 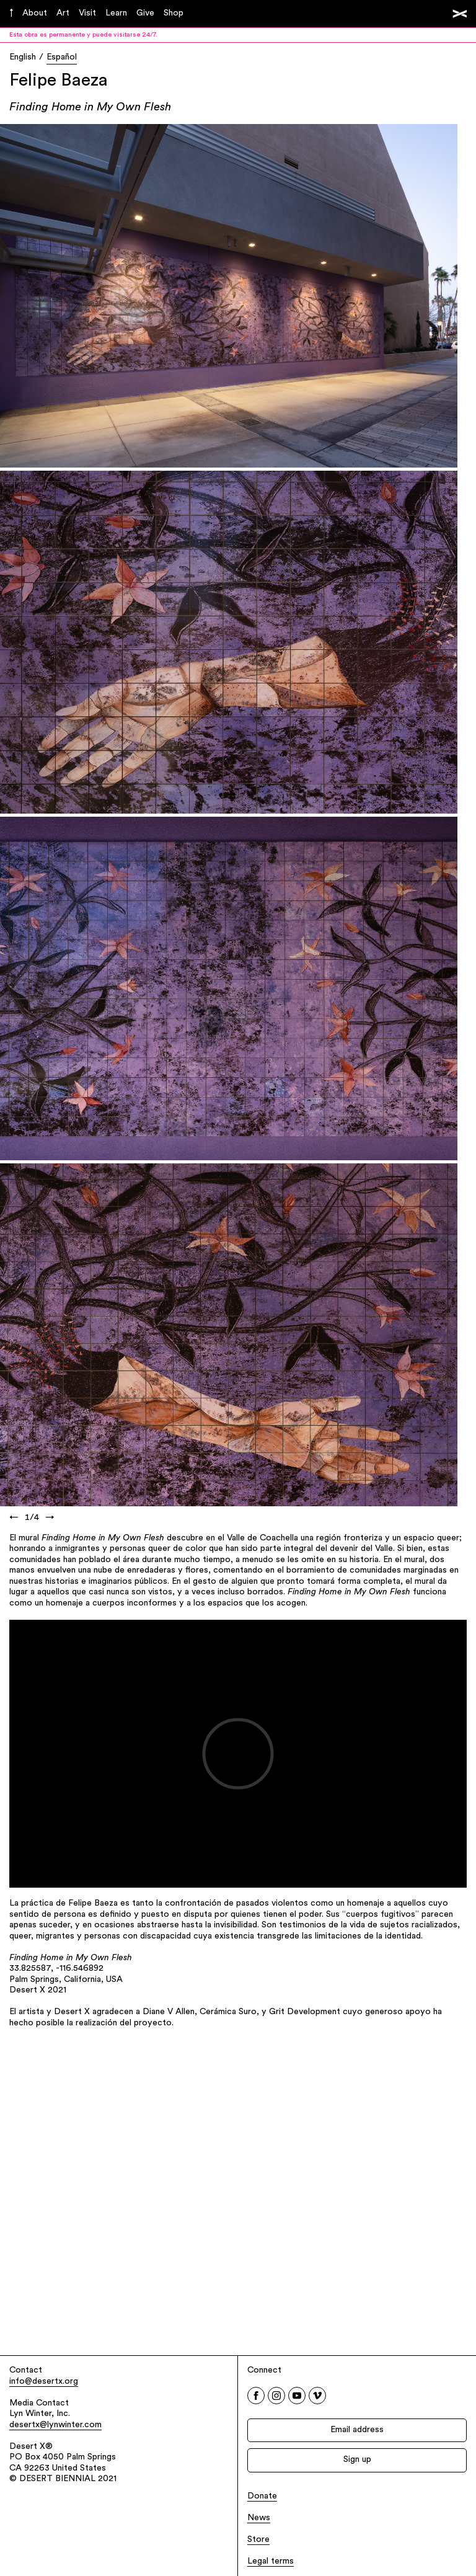 I want to click on Store, so click(x=258, y=2539).